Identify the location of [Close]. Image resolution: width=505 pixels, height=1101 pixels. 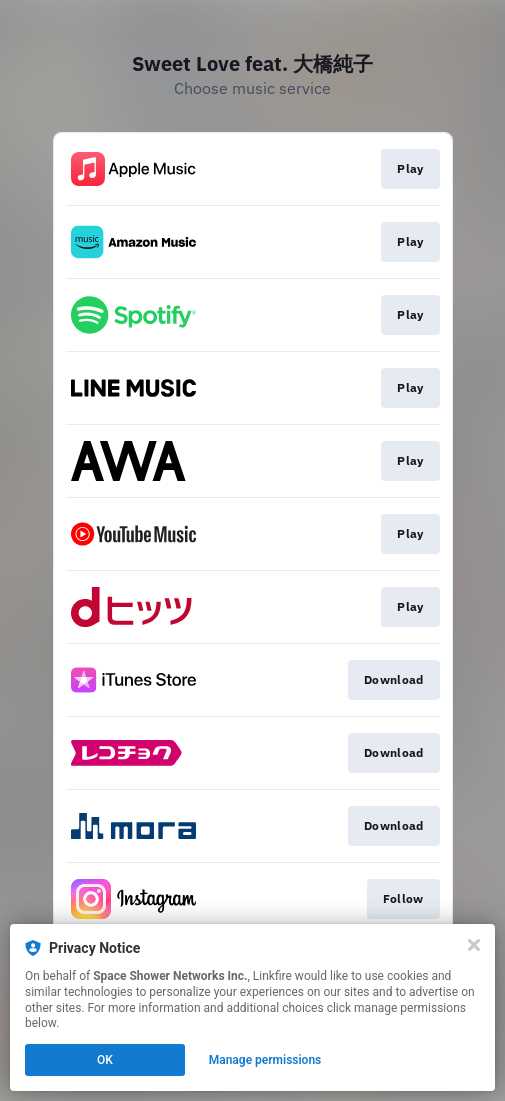
(474, 945).